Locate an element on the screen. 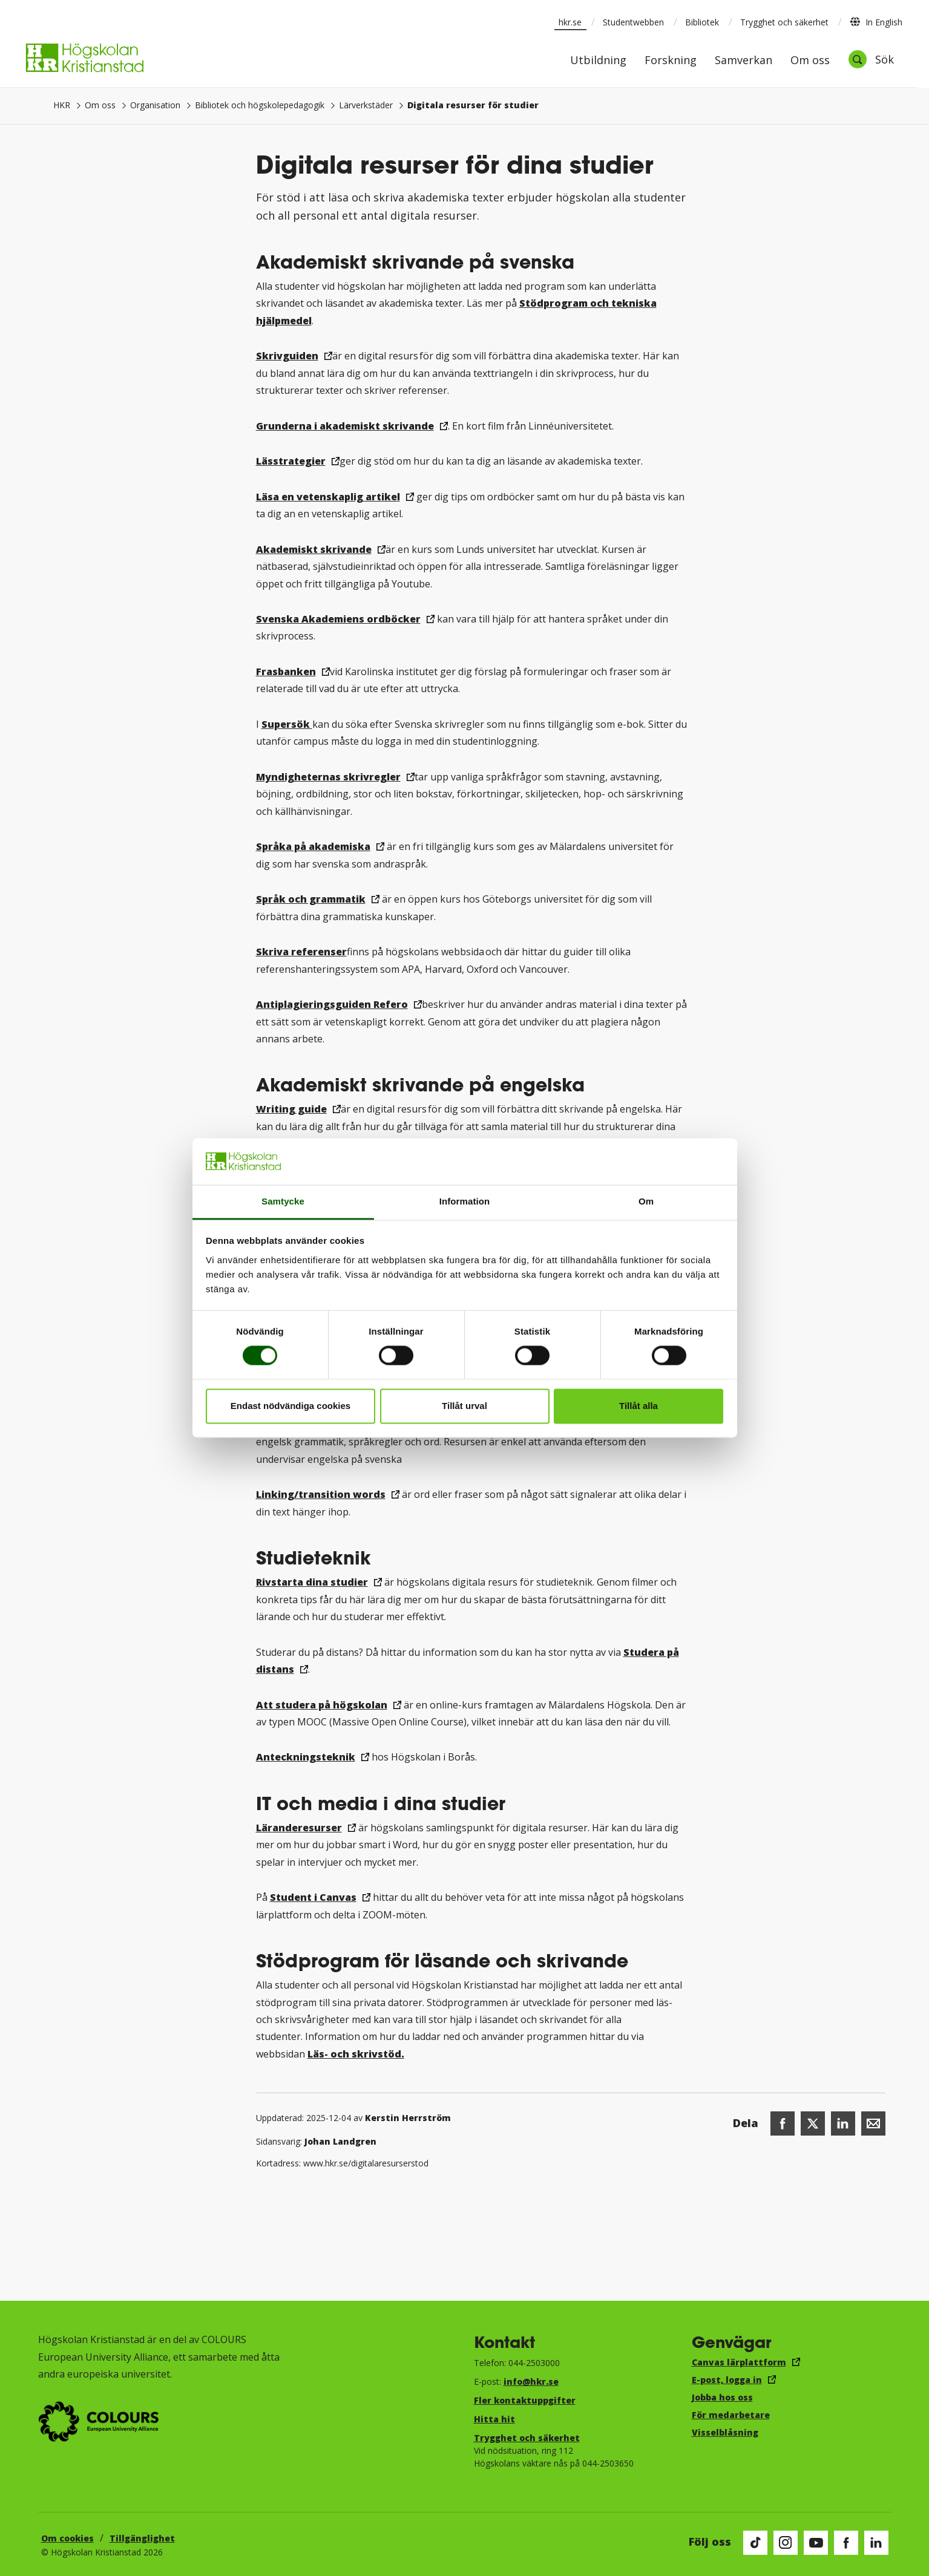 The image size is (929, 2576). Studentwebben is located at coordinates (633, 22).